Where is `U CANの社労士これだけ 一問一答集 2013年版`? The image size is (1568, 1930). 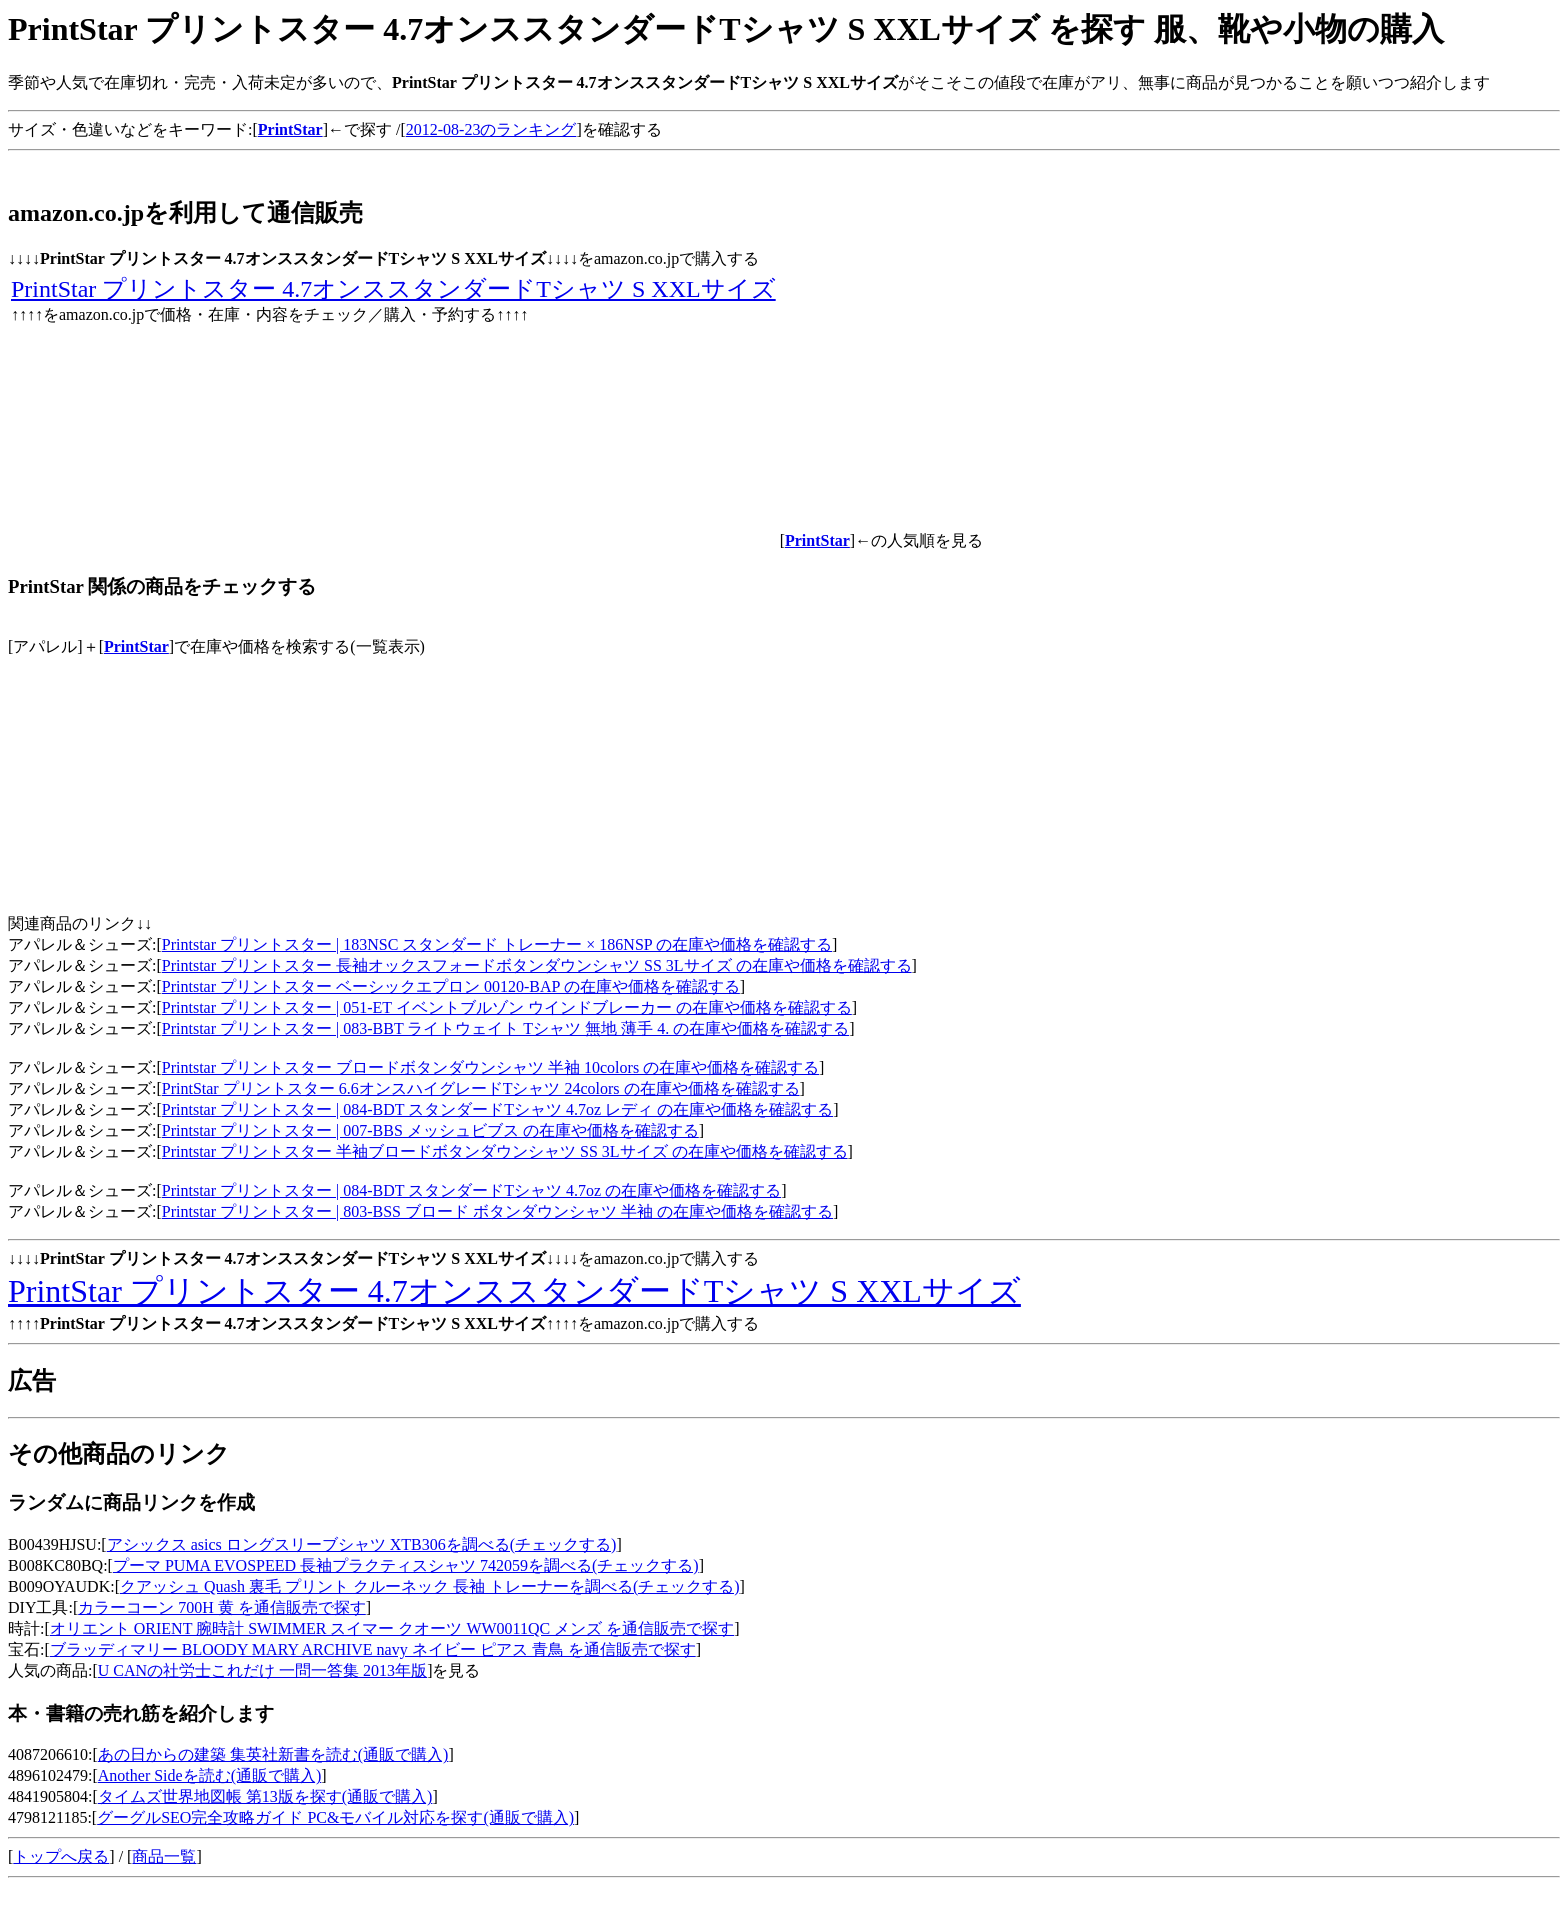 U CANの社労士これだけ 一問一答集 2013年版 is located at coordinates (262, 1670).